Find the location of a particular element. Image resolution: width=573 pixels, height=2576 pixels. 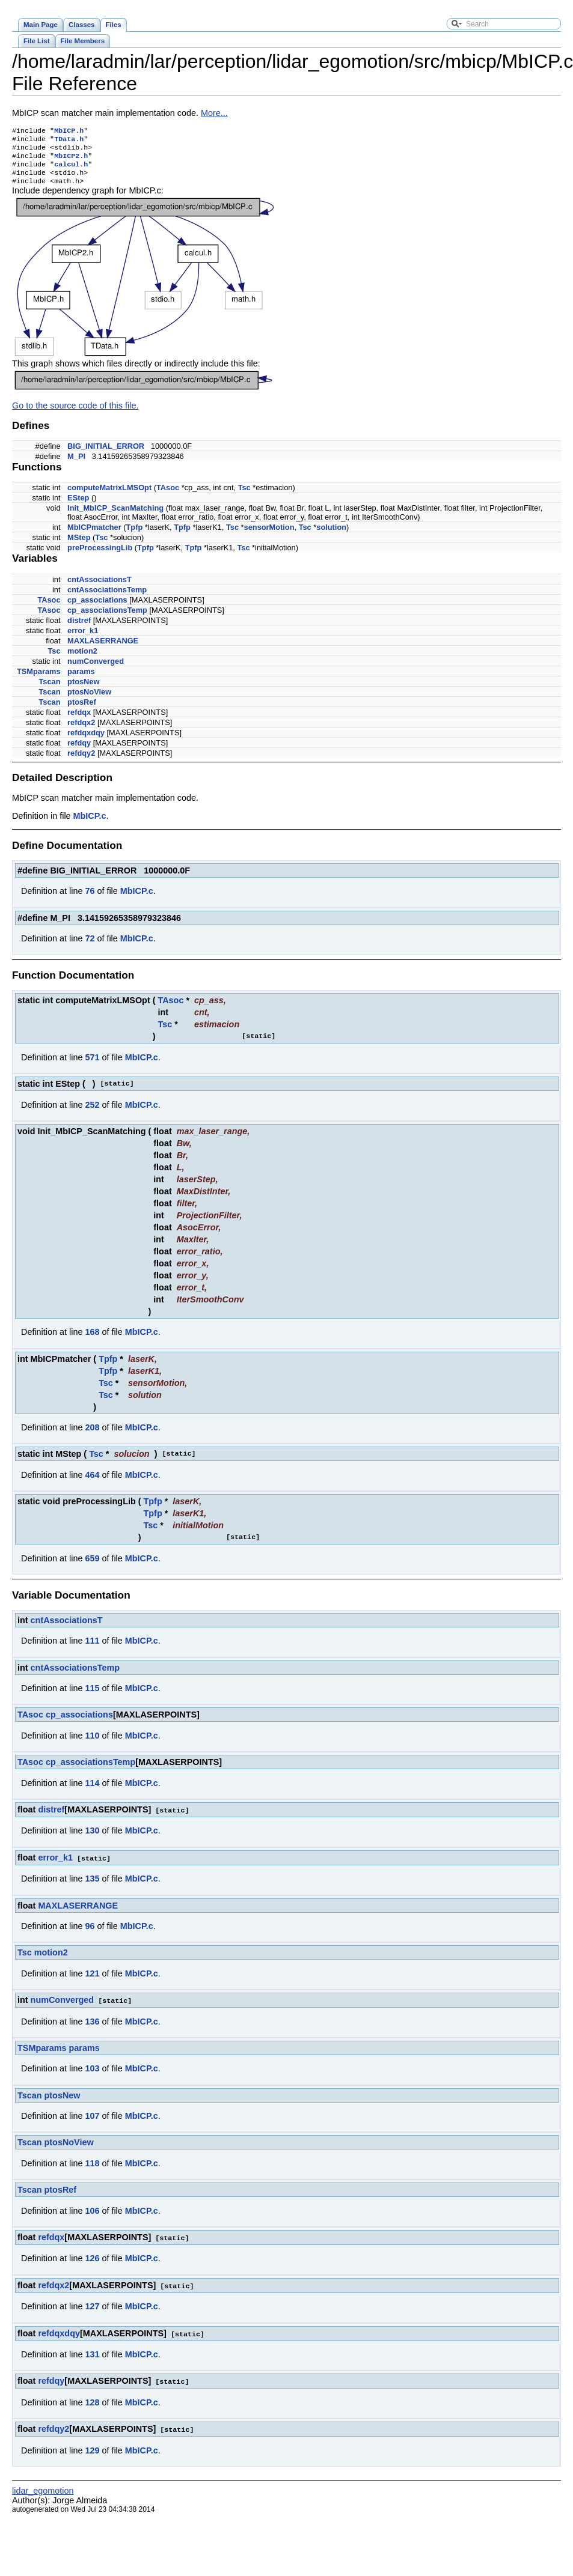

115 is located at coordinates (92, 1696).